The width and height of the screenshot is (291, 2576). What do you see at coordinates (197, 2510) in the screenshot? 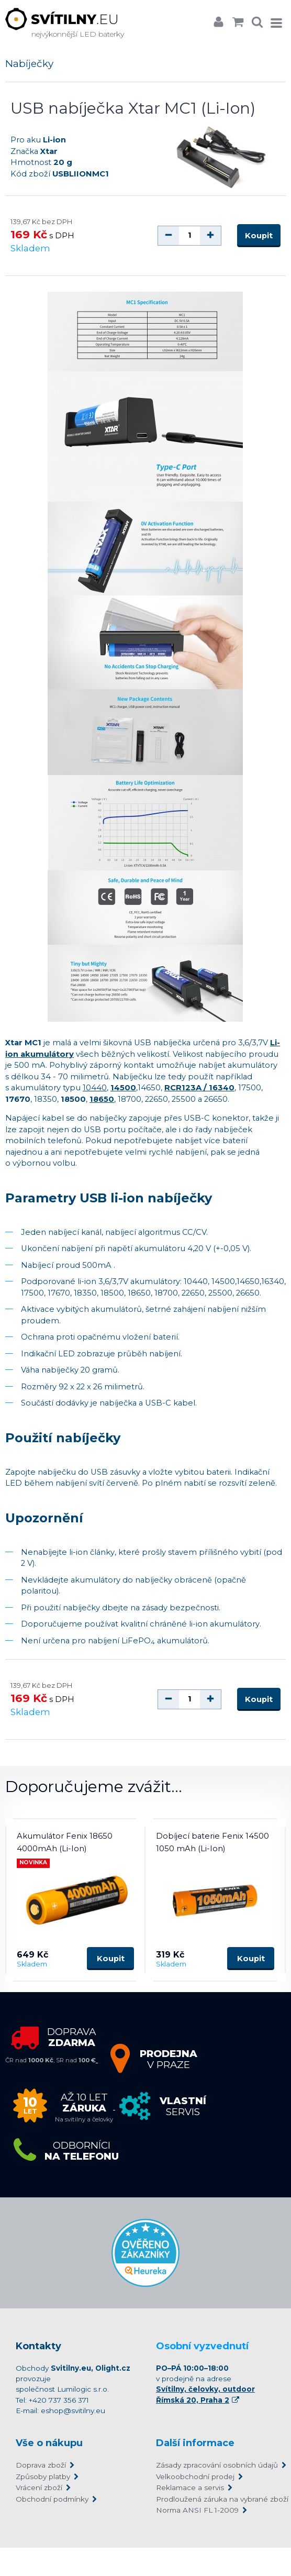
I see `Norma ANSI FL 1-2009` at bounding box center [197, 2510].